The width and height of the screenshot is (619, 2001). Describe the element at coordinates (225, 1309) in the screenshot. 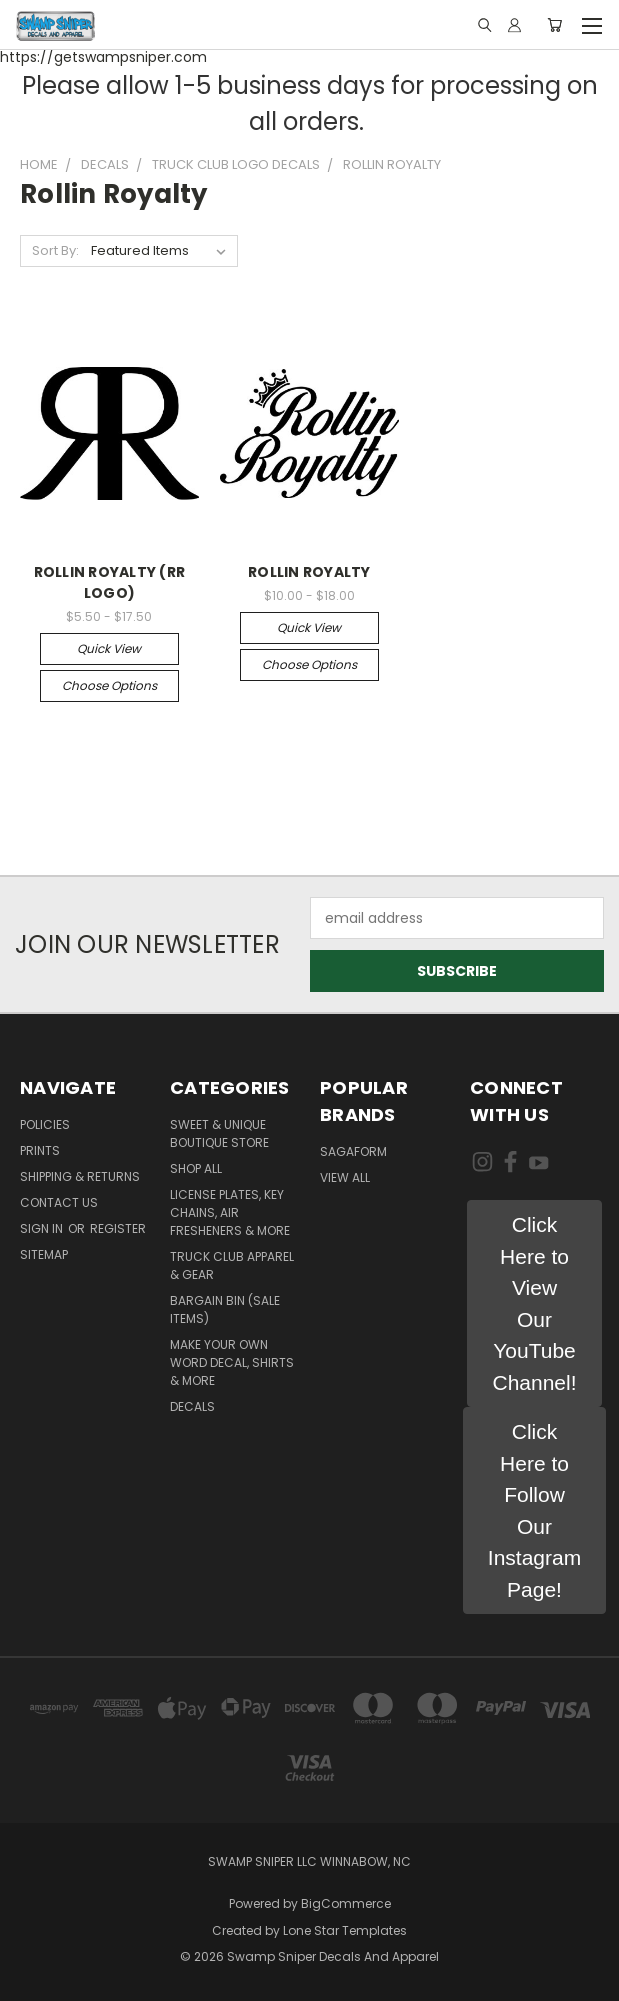

I see `BARGAIN BIN (SALE ITEMS)` at that location.